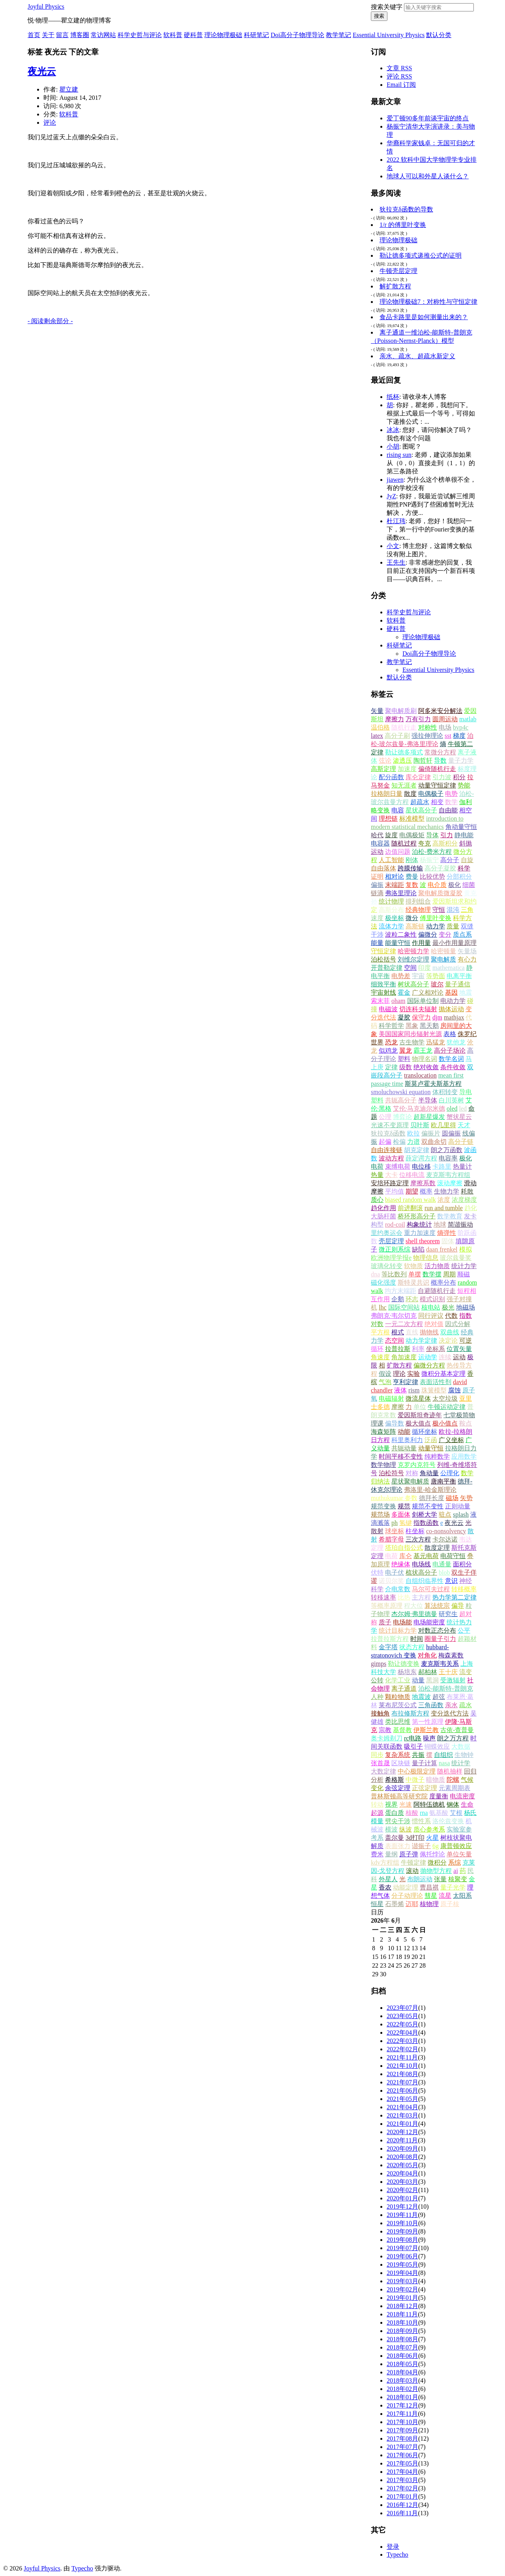 The image size is (505, 2576). What do you see at coordinates (413, 1133) in the screenshot?
I see `欧拉` at bounding box center [413, 1133].